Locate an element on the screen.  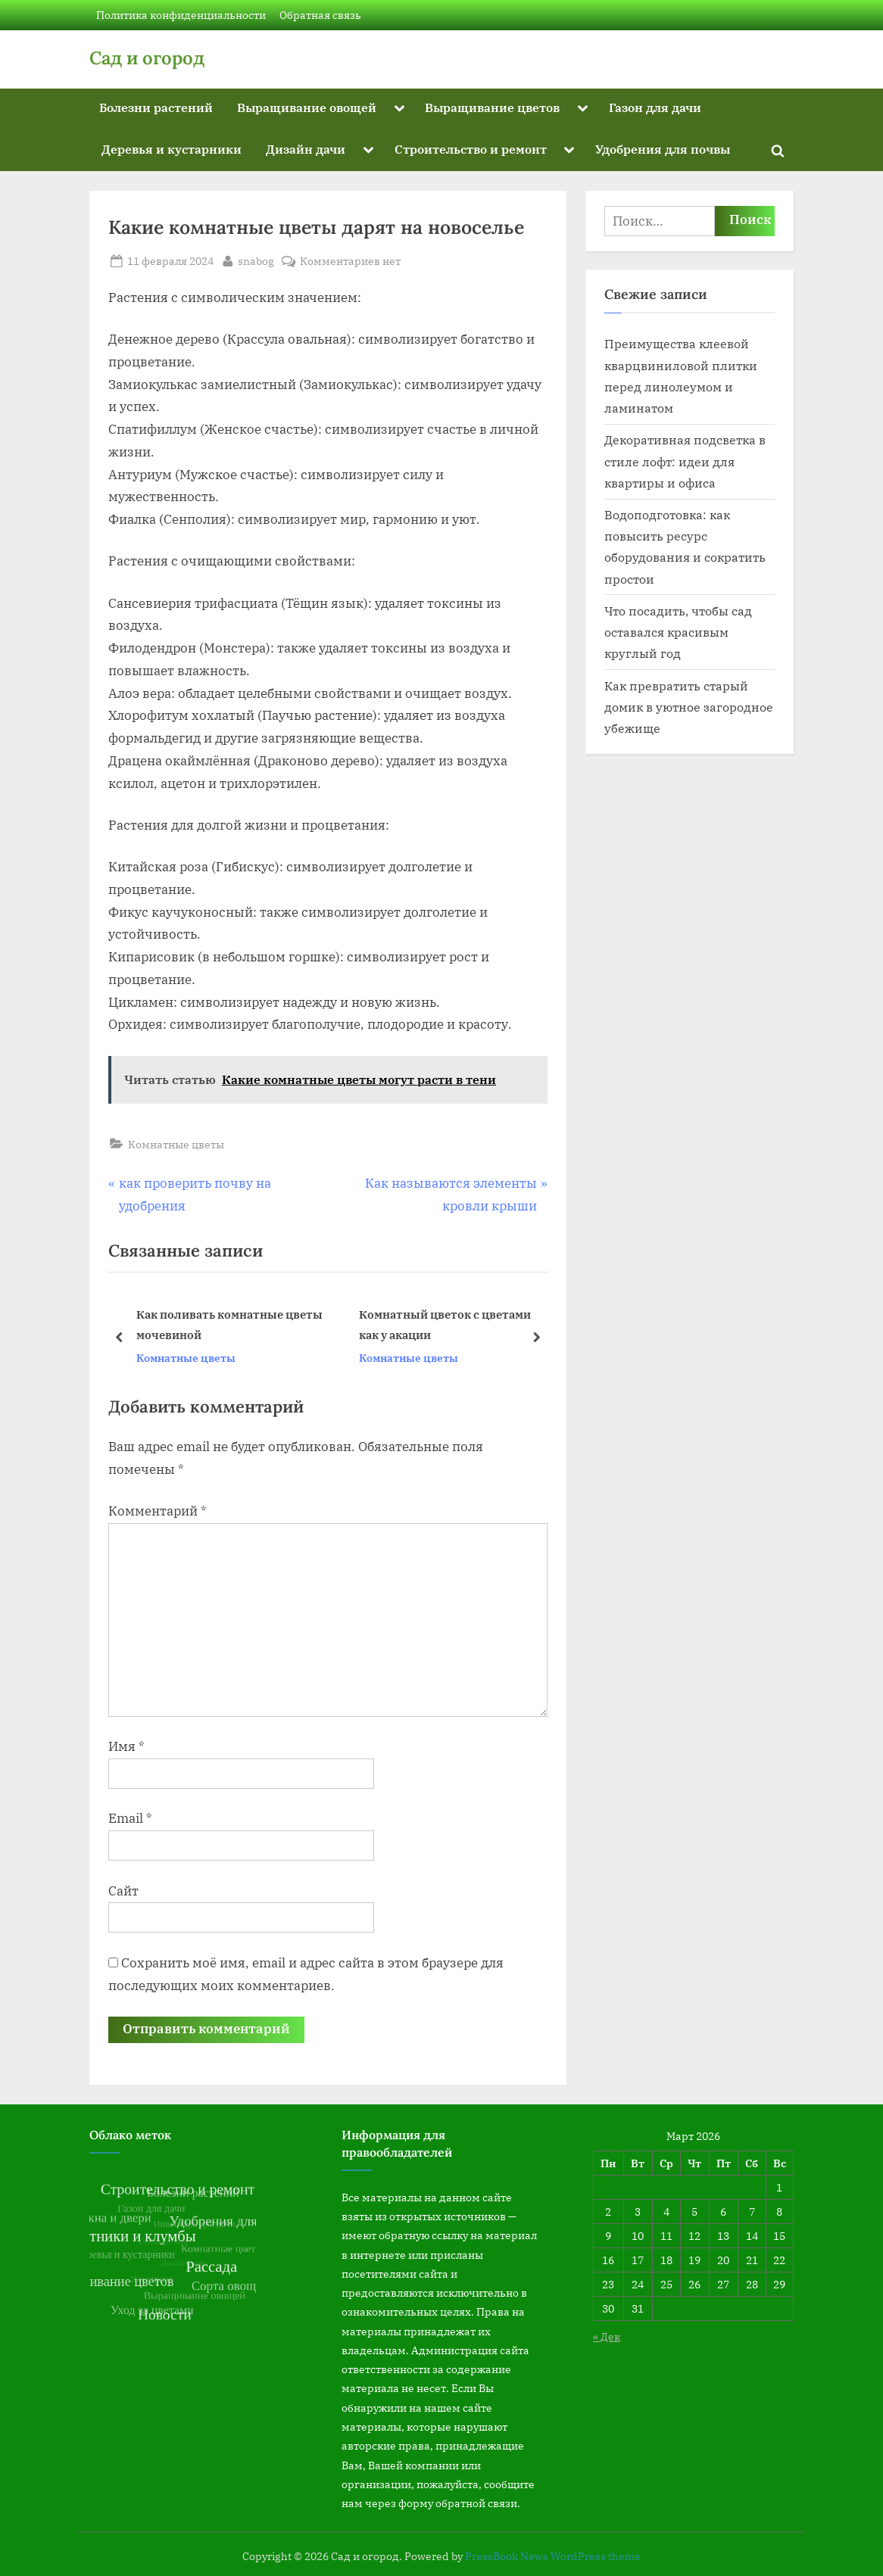
Как превратить старый домик в уютное загородное убежище is located at coordinates (688, 707).